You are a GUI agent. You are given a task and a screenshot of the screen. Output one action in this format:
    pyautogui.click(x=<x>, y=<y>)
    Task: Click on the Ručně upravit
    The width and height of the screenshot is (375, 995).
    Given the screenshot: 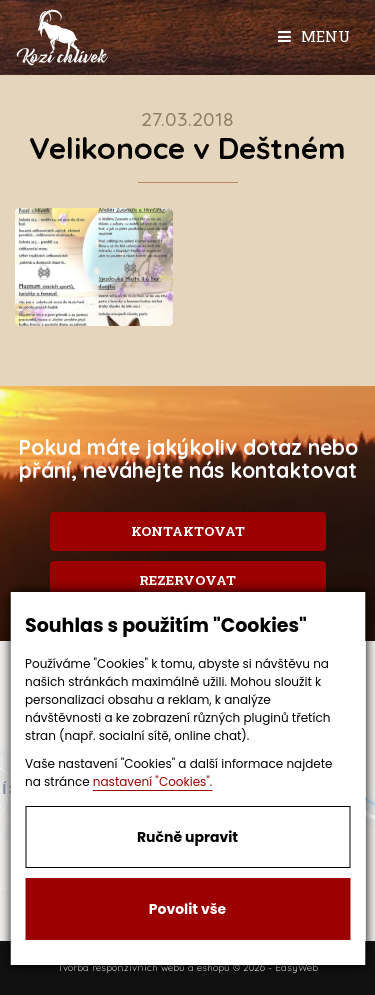 What is the action you would take?
    pyautogui.click(x=187, y=837)
    